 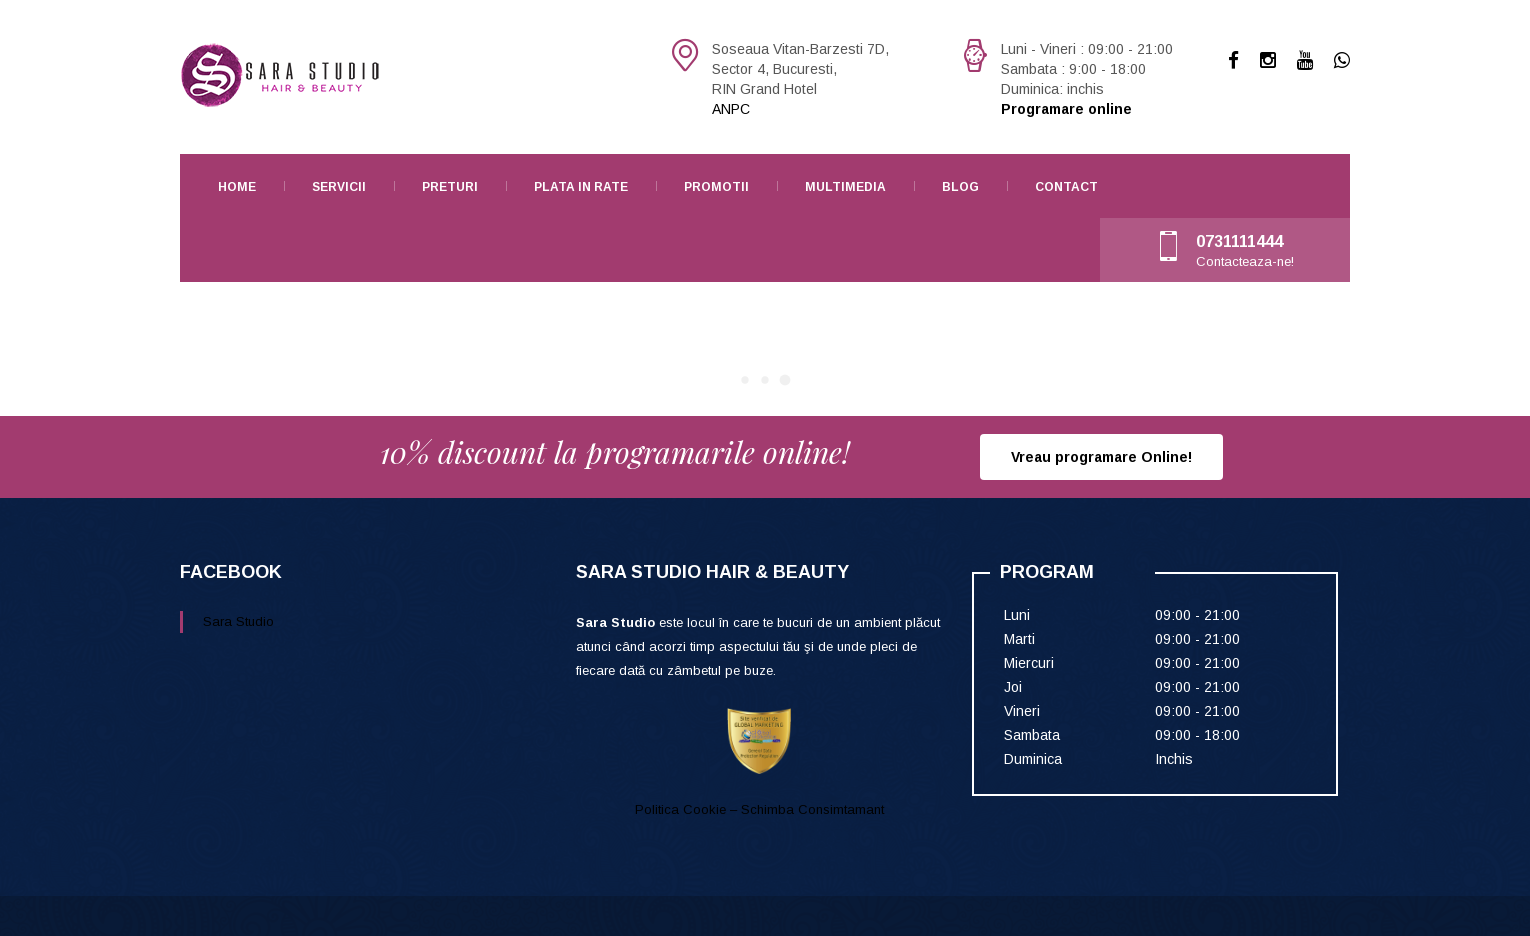 What do you see at coordinates (450, 187) in the screenshot?
I see `Preturi` at bounding box center [450, 187].